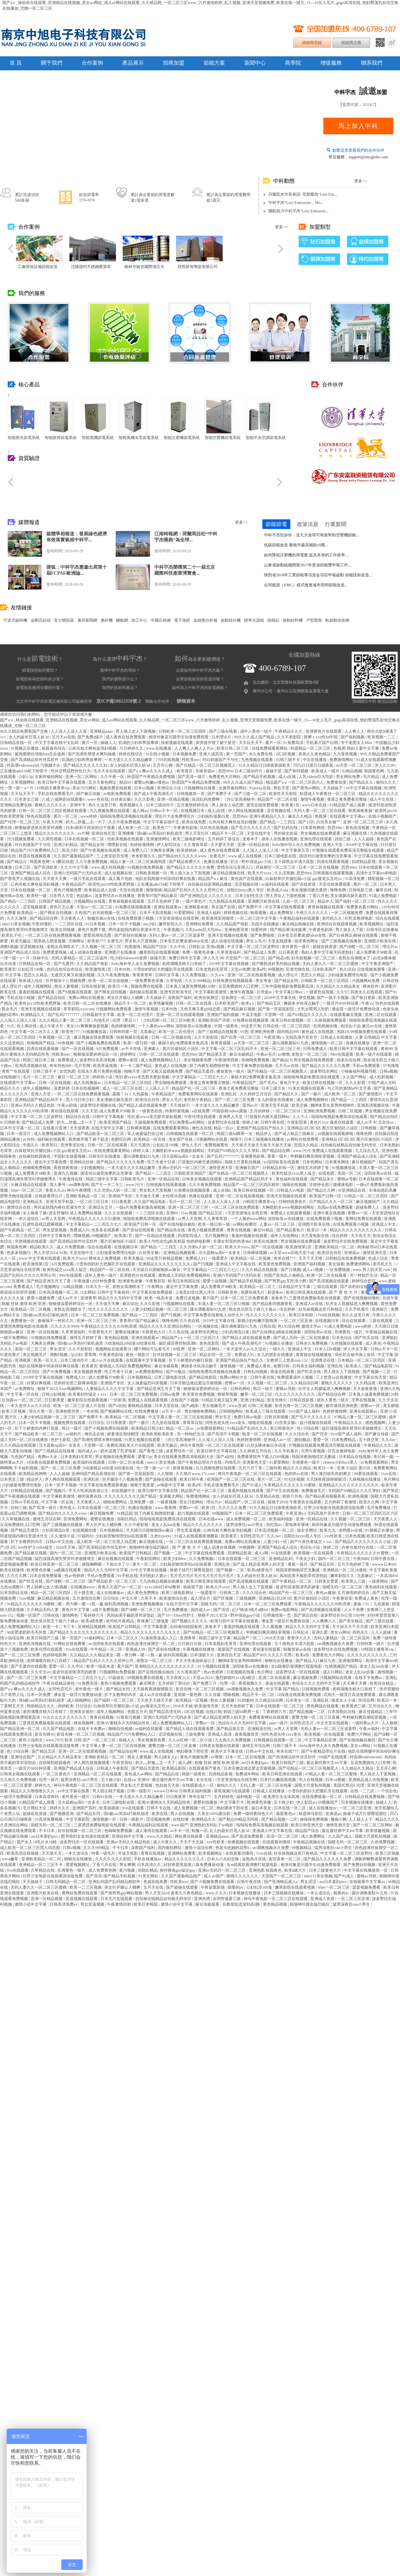  Describe the element at coordinates (134, 827) in the screenshot. I see `成人欧美一区二区` at that location.